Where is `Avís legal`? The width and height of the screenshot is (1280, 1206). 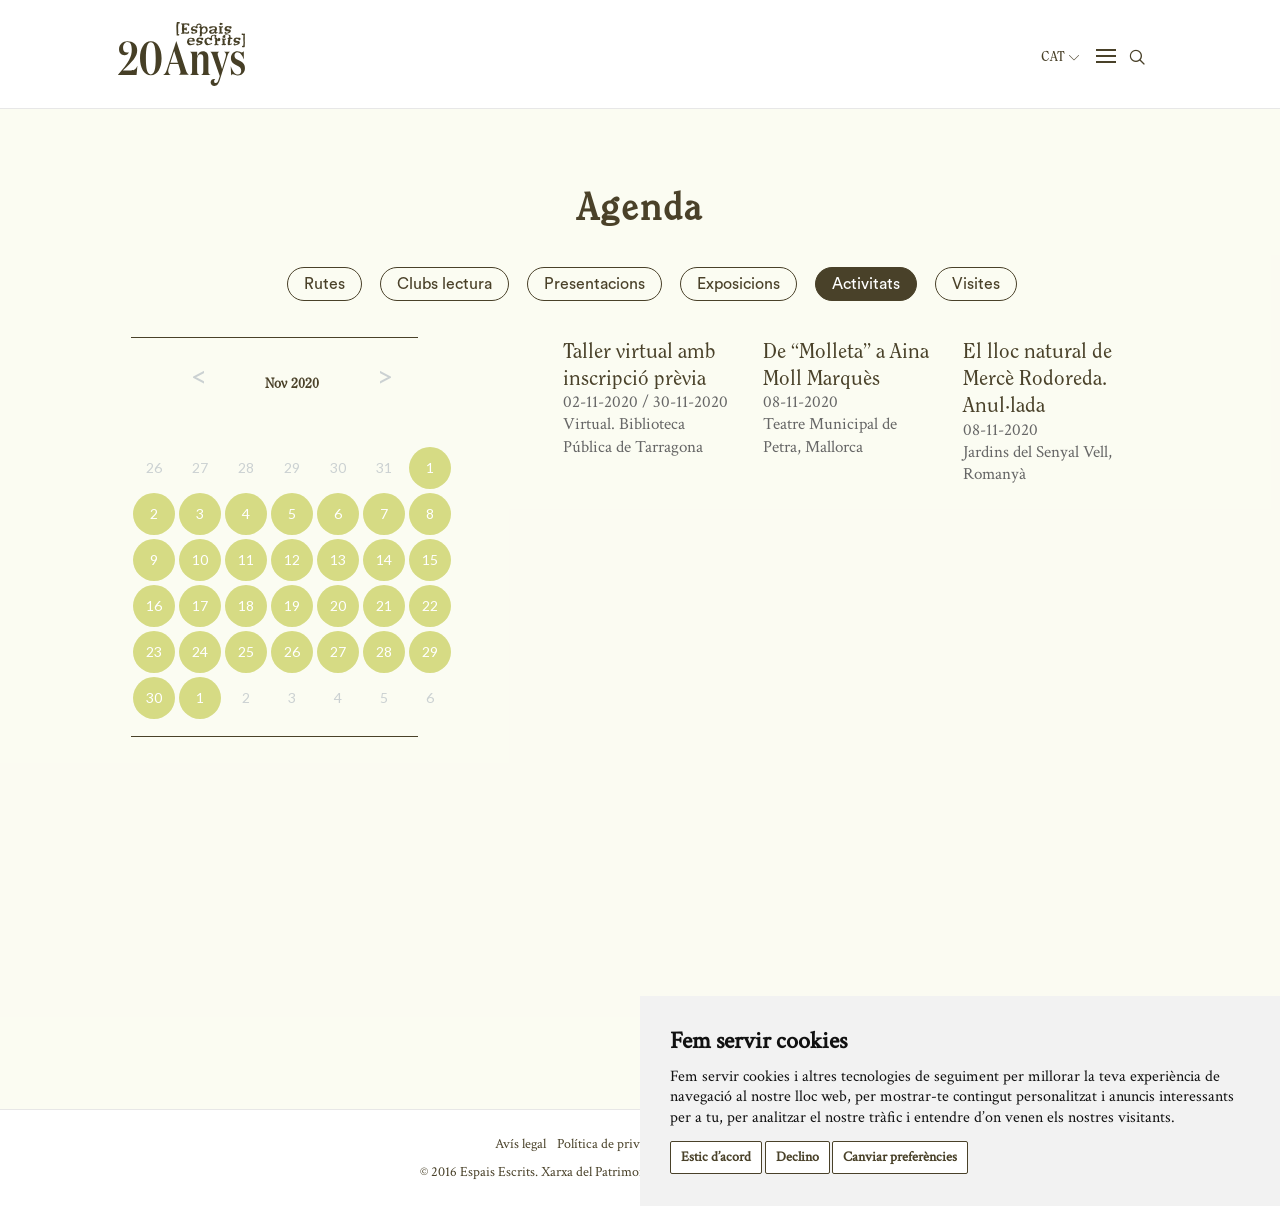
Avís legal is located at coordinates (520, 1144).